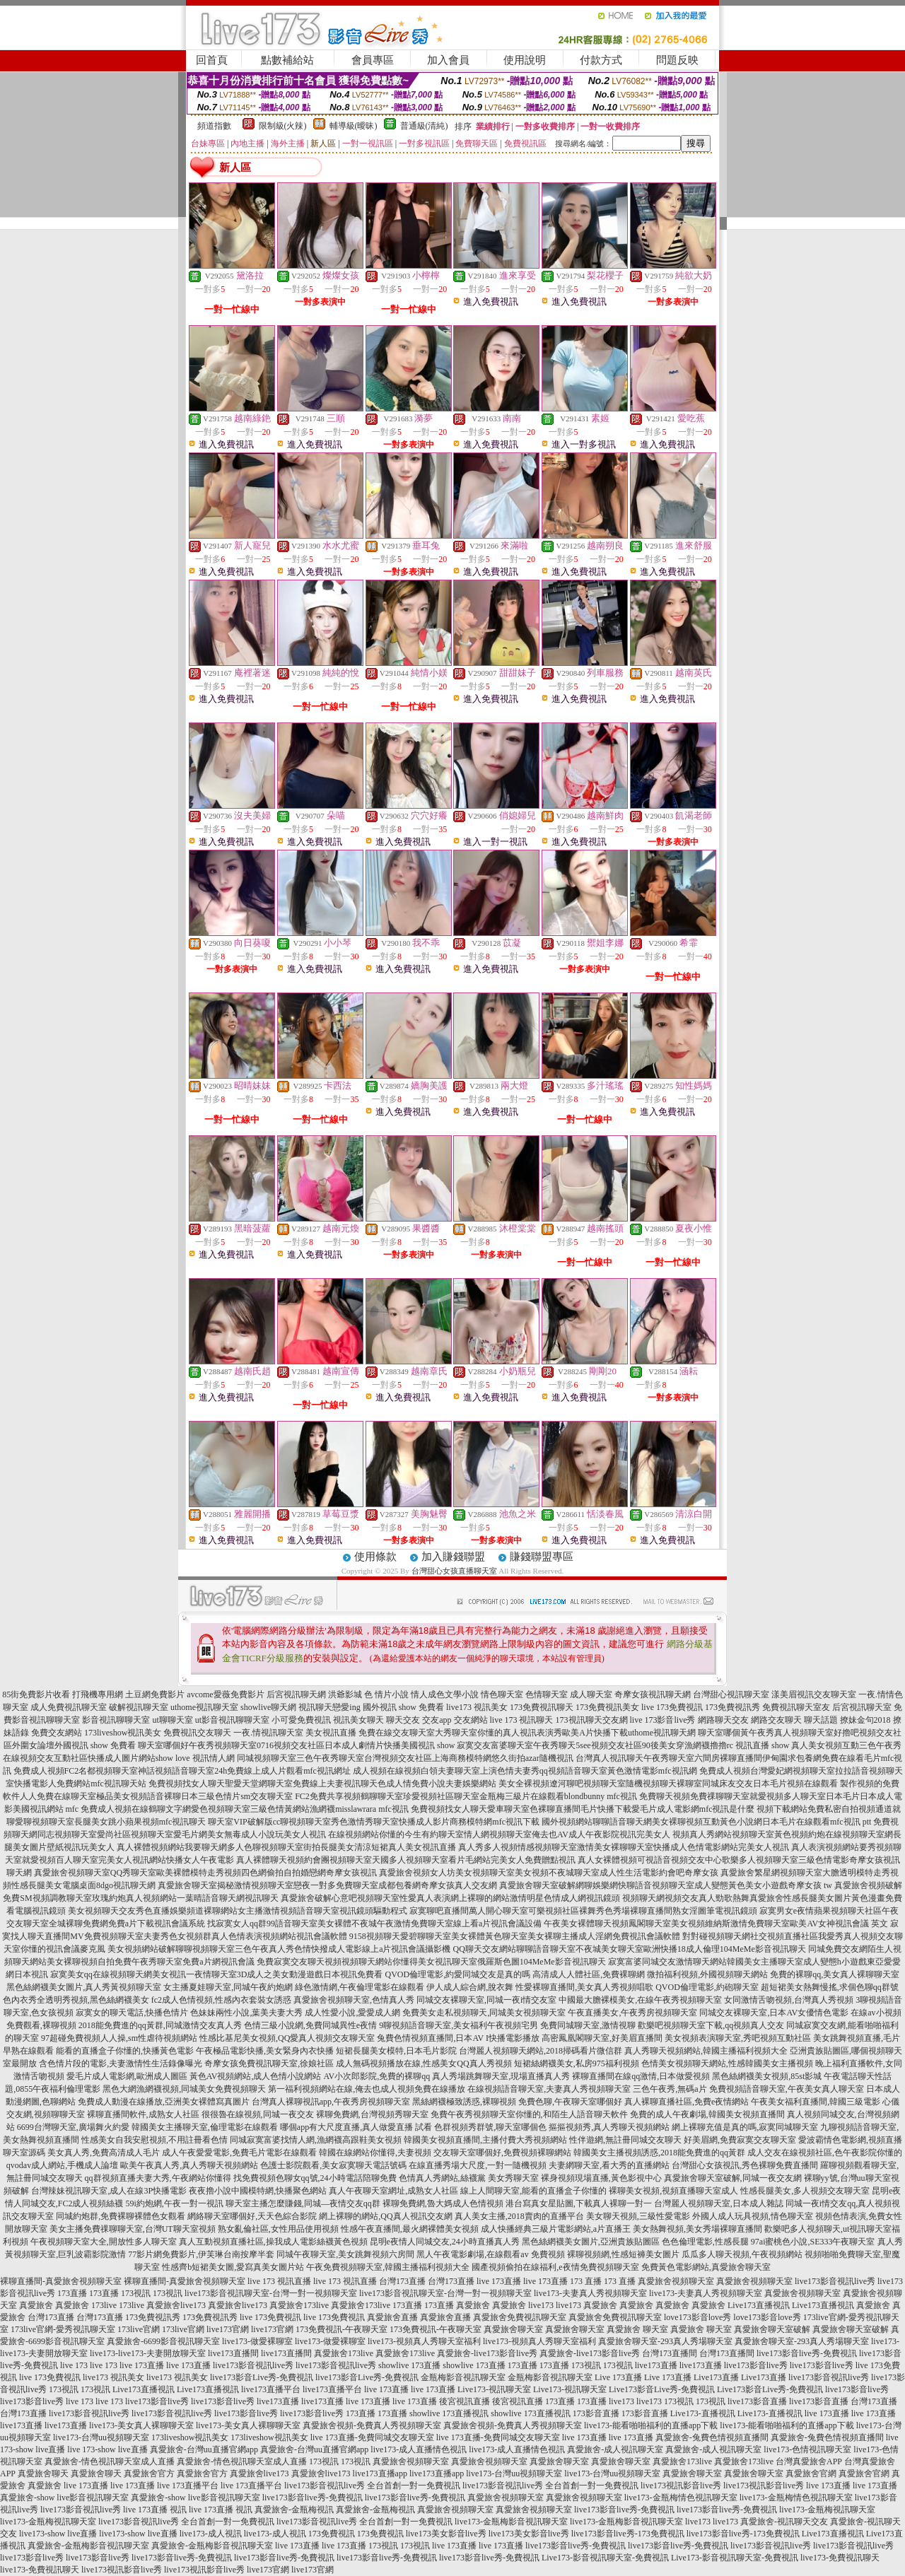 This screenshot has width=905, height=2576. What do you see at coordinates (237, 1911) in the screenshot?
I see `美女視頻聊天交友秀色直播娛樂頻道裸聊網站女主播激情視頻語音聊天室視訊鏡頭驅動程式` at bounding box center [237, 1911].